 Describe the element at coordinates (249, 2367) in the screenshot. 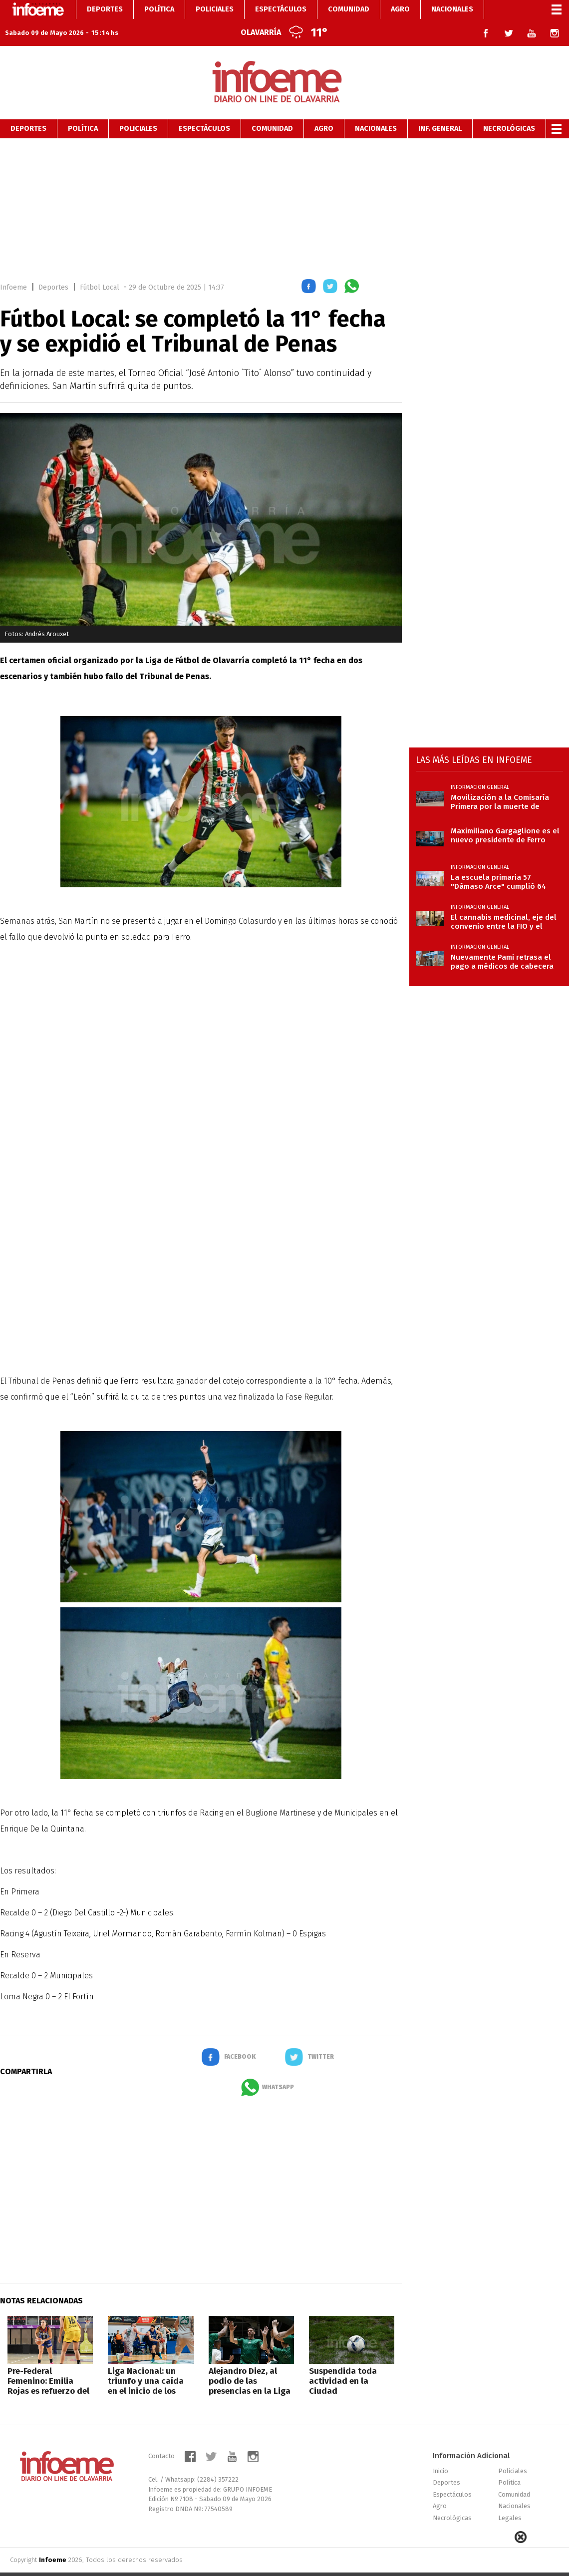

I see `Alejandro Diez, al podio de las presencias en la Liga Nacional` at that location.